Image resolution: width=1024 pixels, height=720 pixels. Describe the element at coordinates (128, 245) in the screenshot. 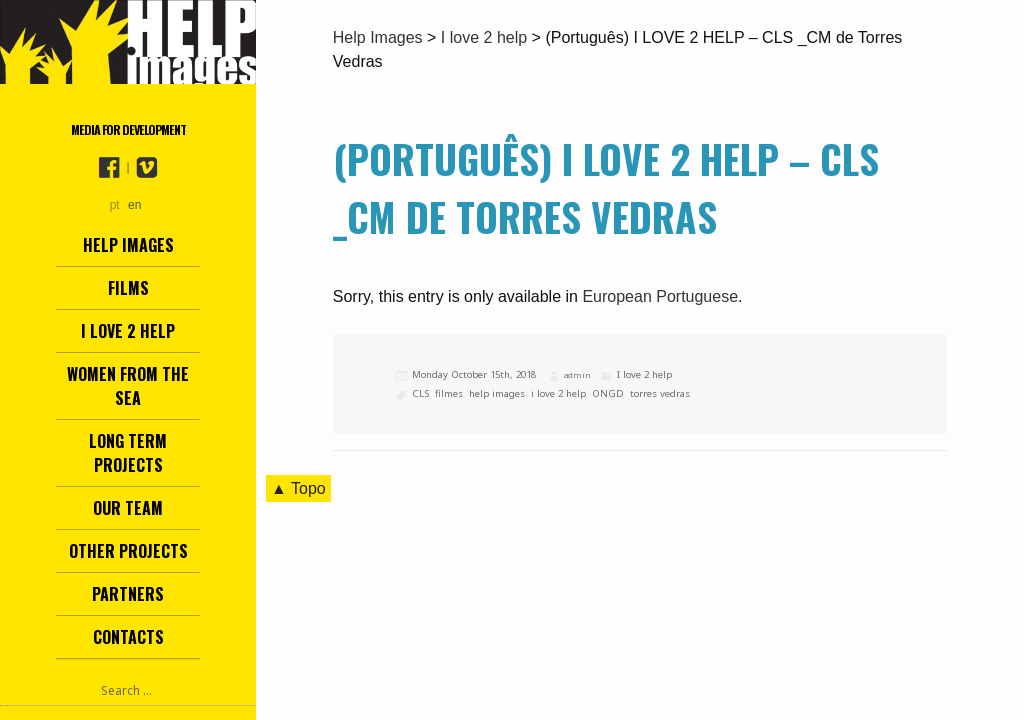

I see `Help Images` at that location.